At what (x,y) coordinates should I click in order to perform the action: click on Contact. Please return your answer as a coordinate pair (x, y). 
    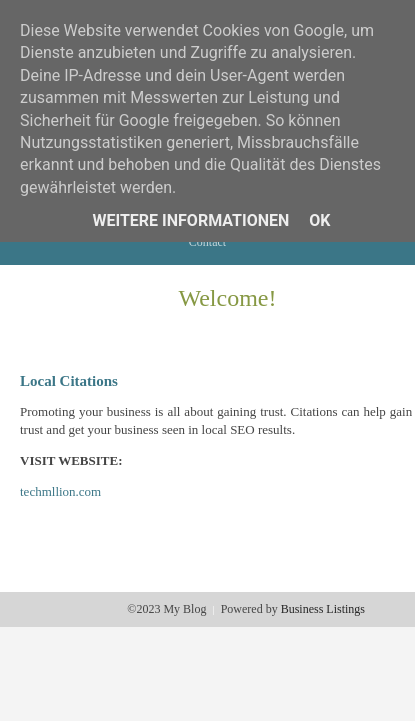
    Looking at the image, I should click on (207, 242).